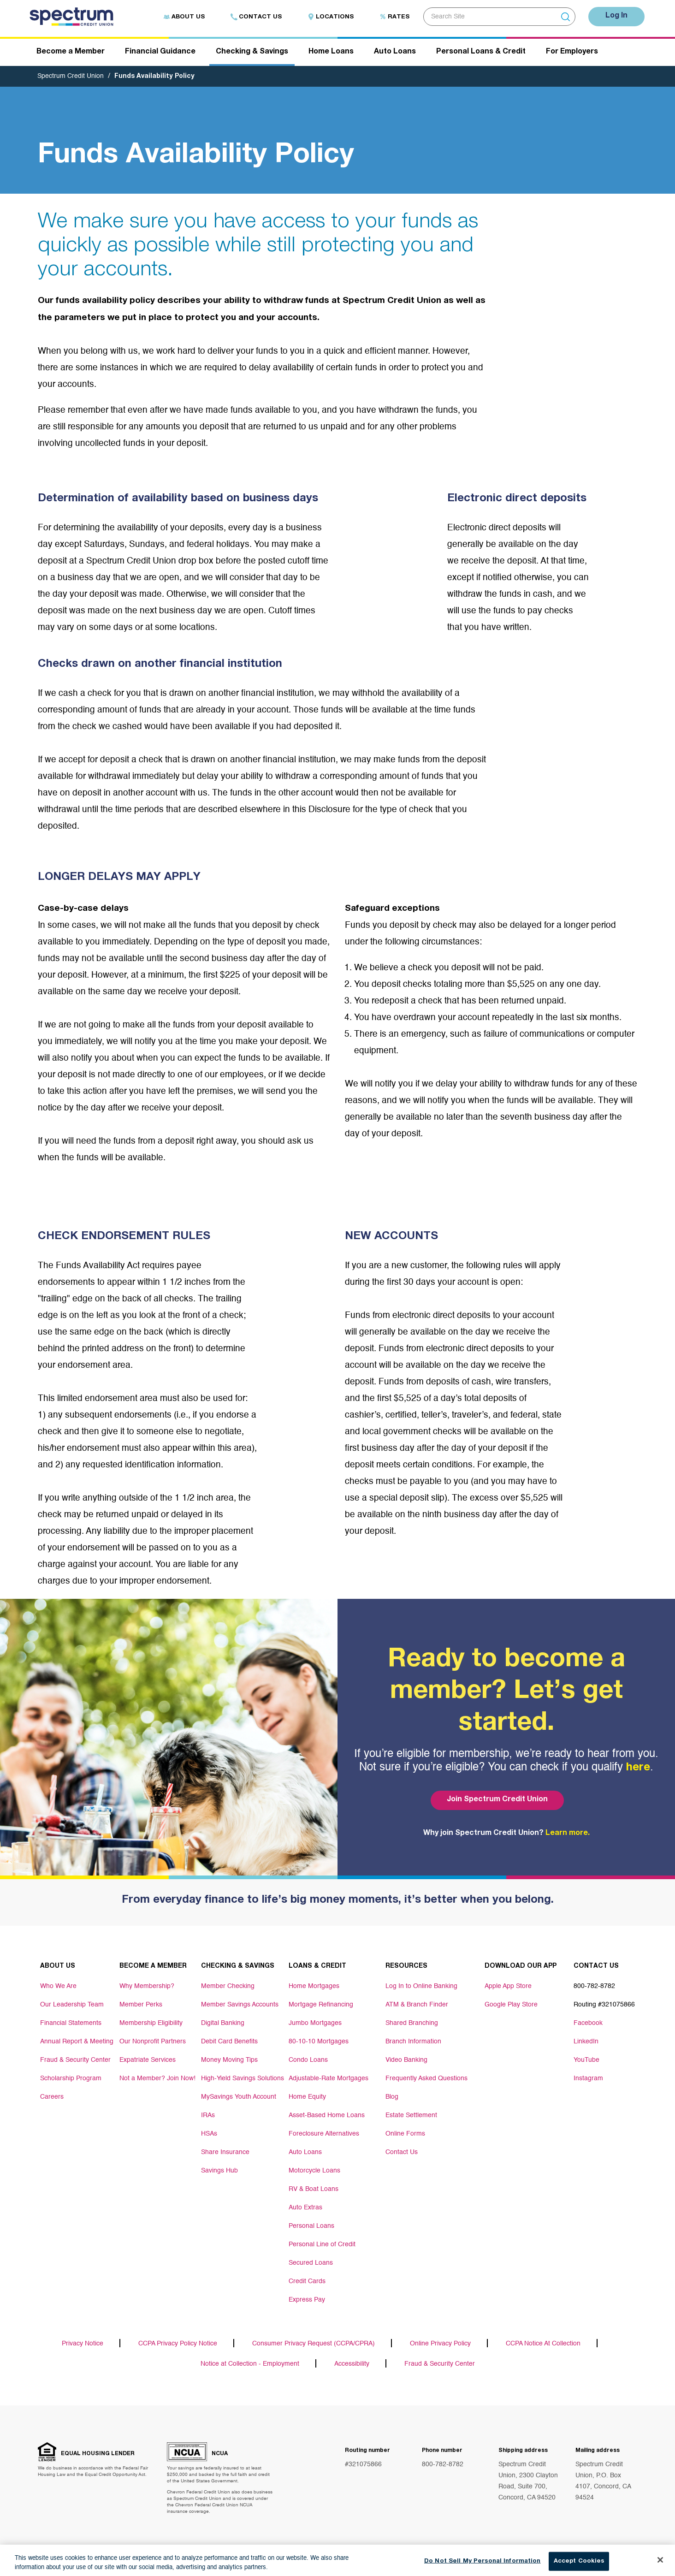 This screenshot has height=2576, width=675. What do you see at coordinates (586, 2060) in the screenshot?
I see `YouTube [Footer link YouTube]` at bounding box center [586, 2060].